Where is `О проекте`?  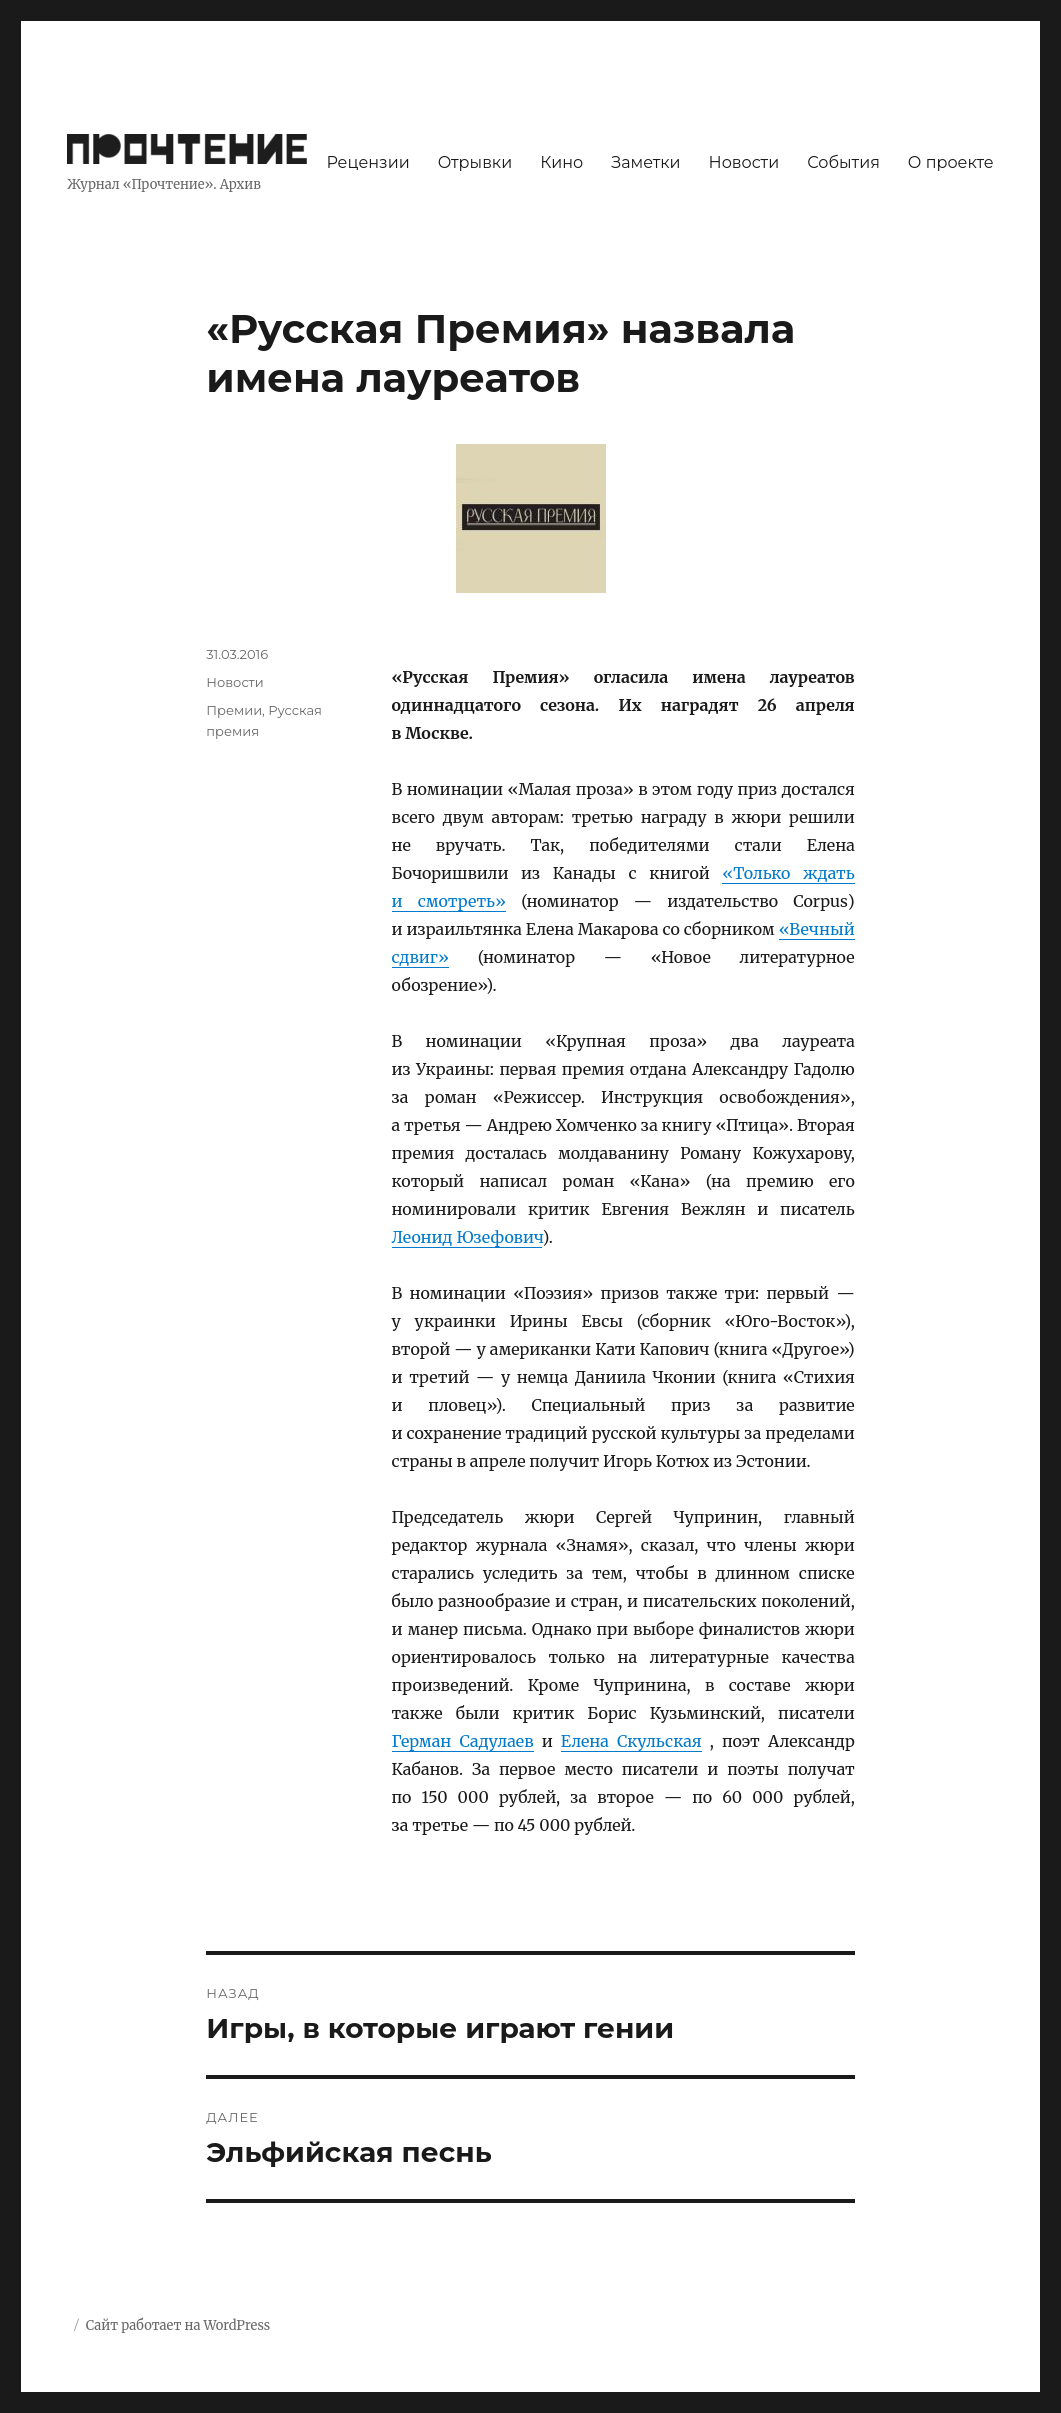 О проекте is located at coordinates (951, 162).